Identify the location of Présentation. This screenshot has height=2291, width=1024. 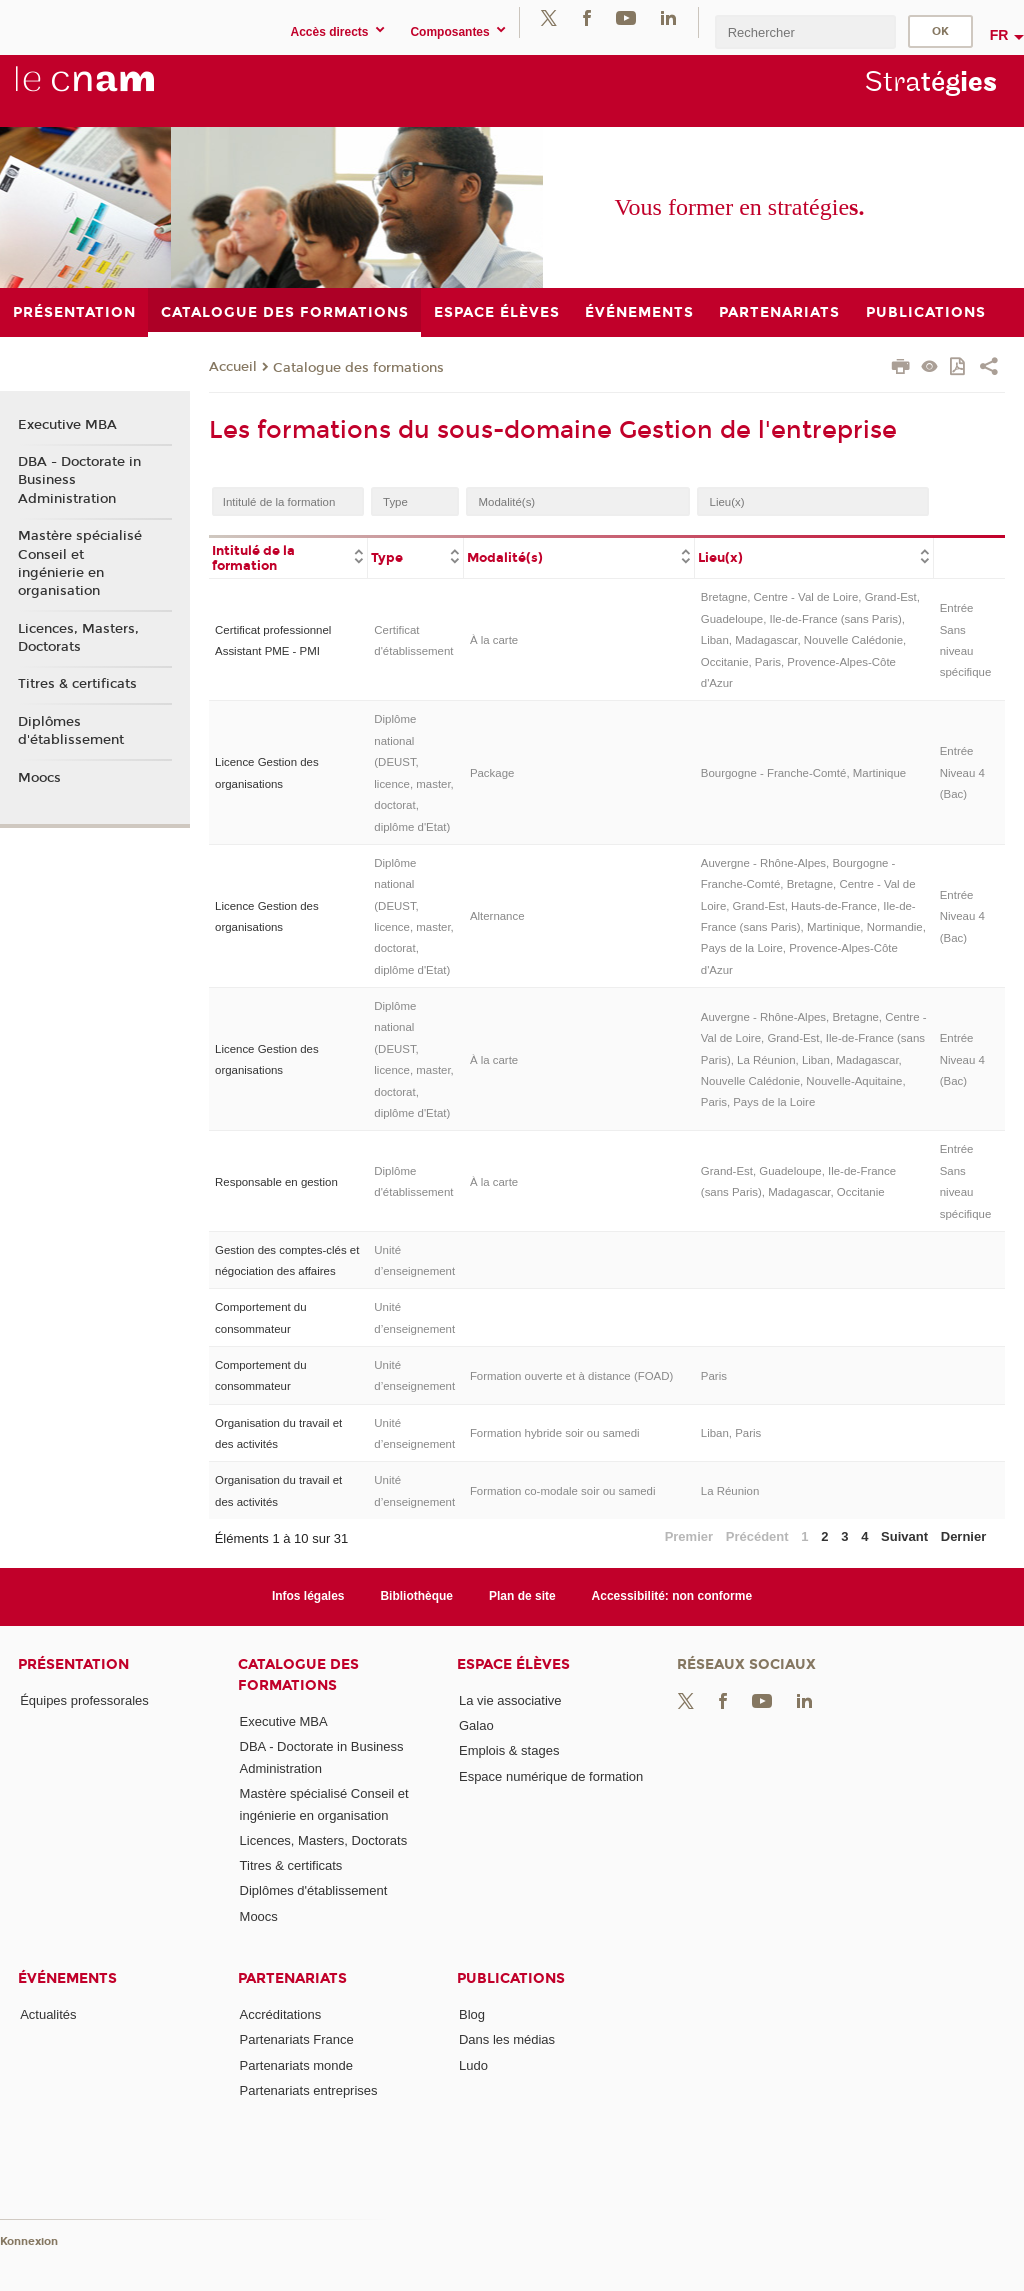
(73, 1664).